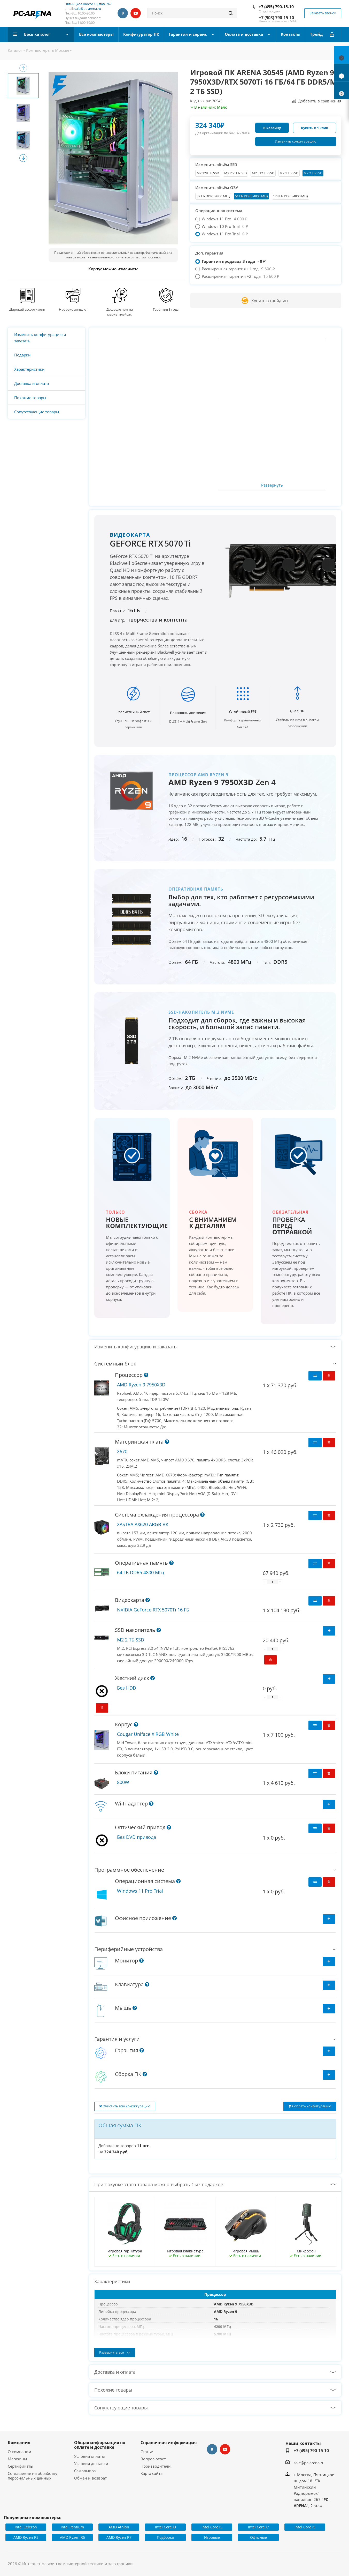 The image size is (349, 2576). What do you see at coordinates (88, 4) in the screenshot?
I see `Пятницкое шоссе 18, пав. 267` at bounding box center [88, 4].